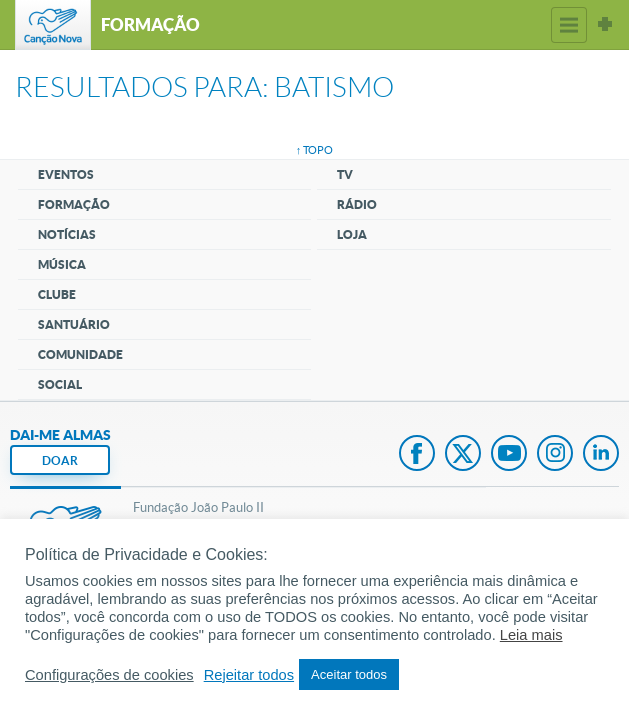 The width and height of the screenshot is (629, 720). Describe the element at coordinates (357, 204) in the screenshot. I see `Rádio` at that location.